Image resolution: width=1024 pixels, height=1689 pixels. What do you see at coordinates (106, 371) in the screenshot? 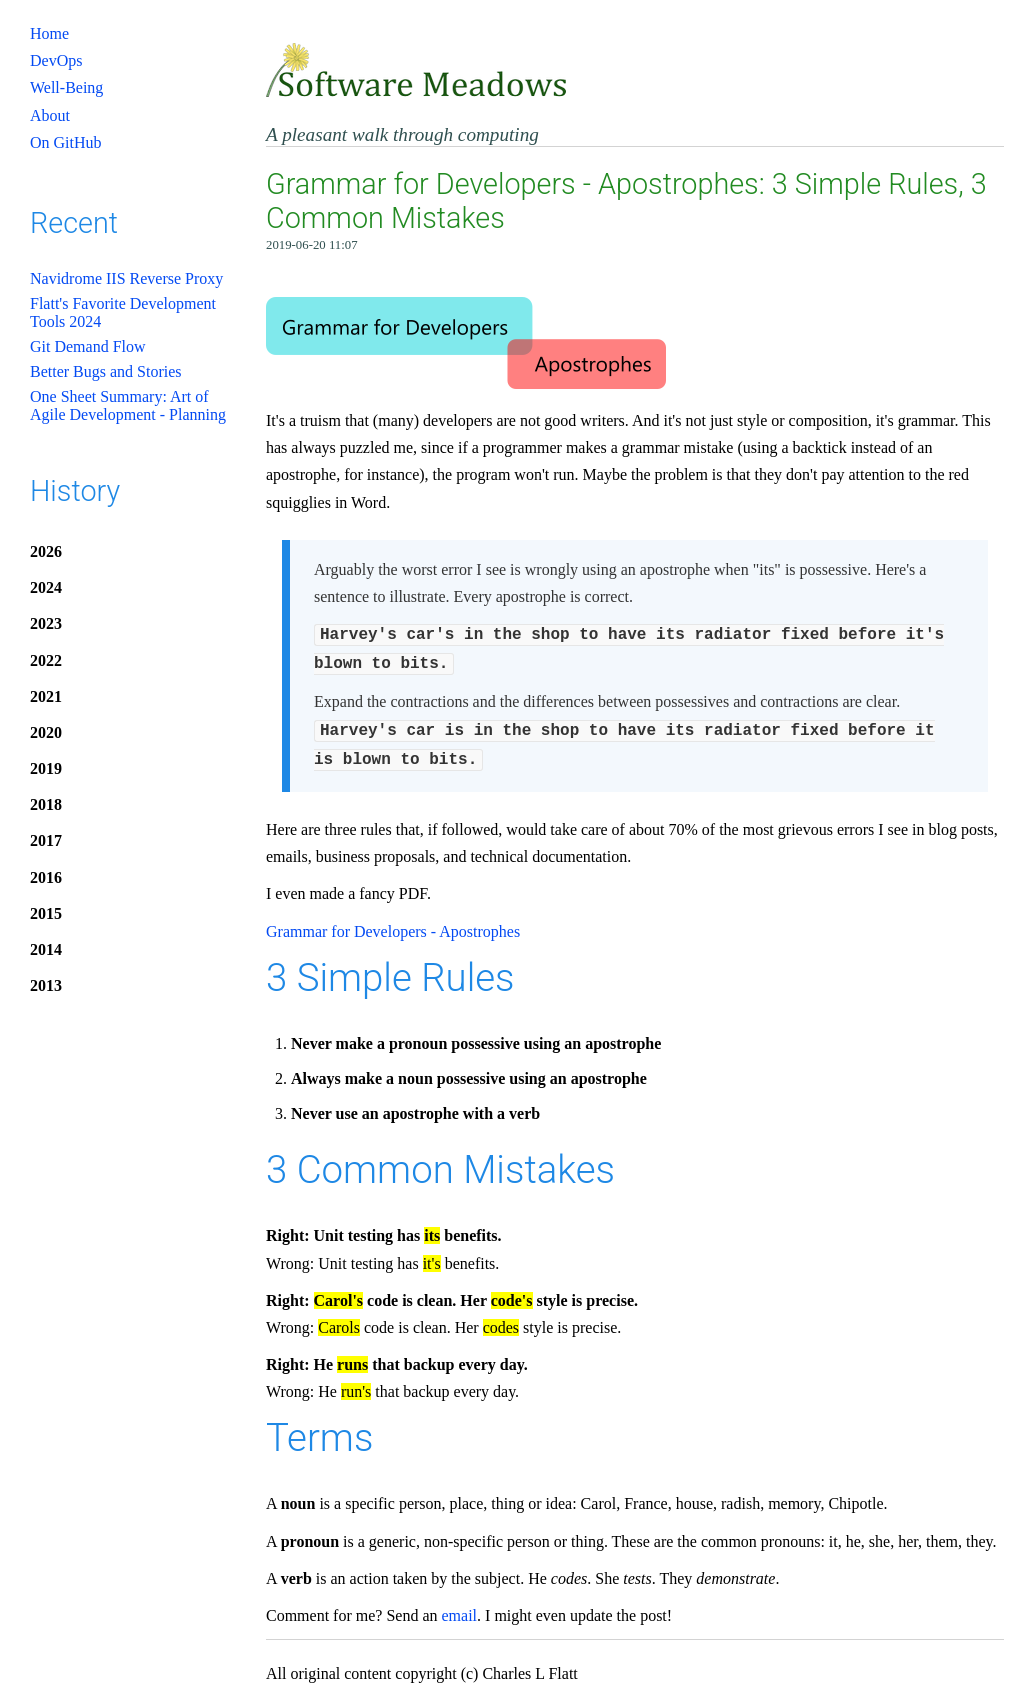
I see `Better Bugs and Stories` at bounding box center [106, 371].